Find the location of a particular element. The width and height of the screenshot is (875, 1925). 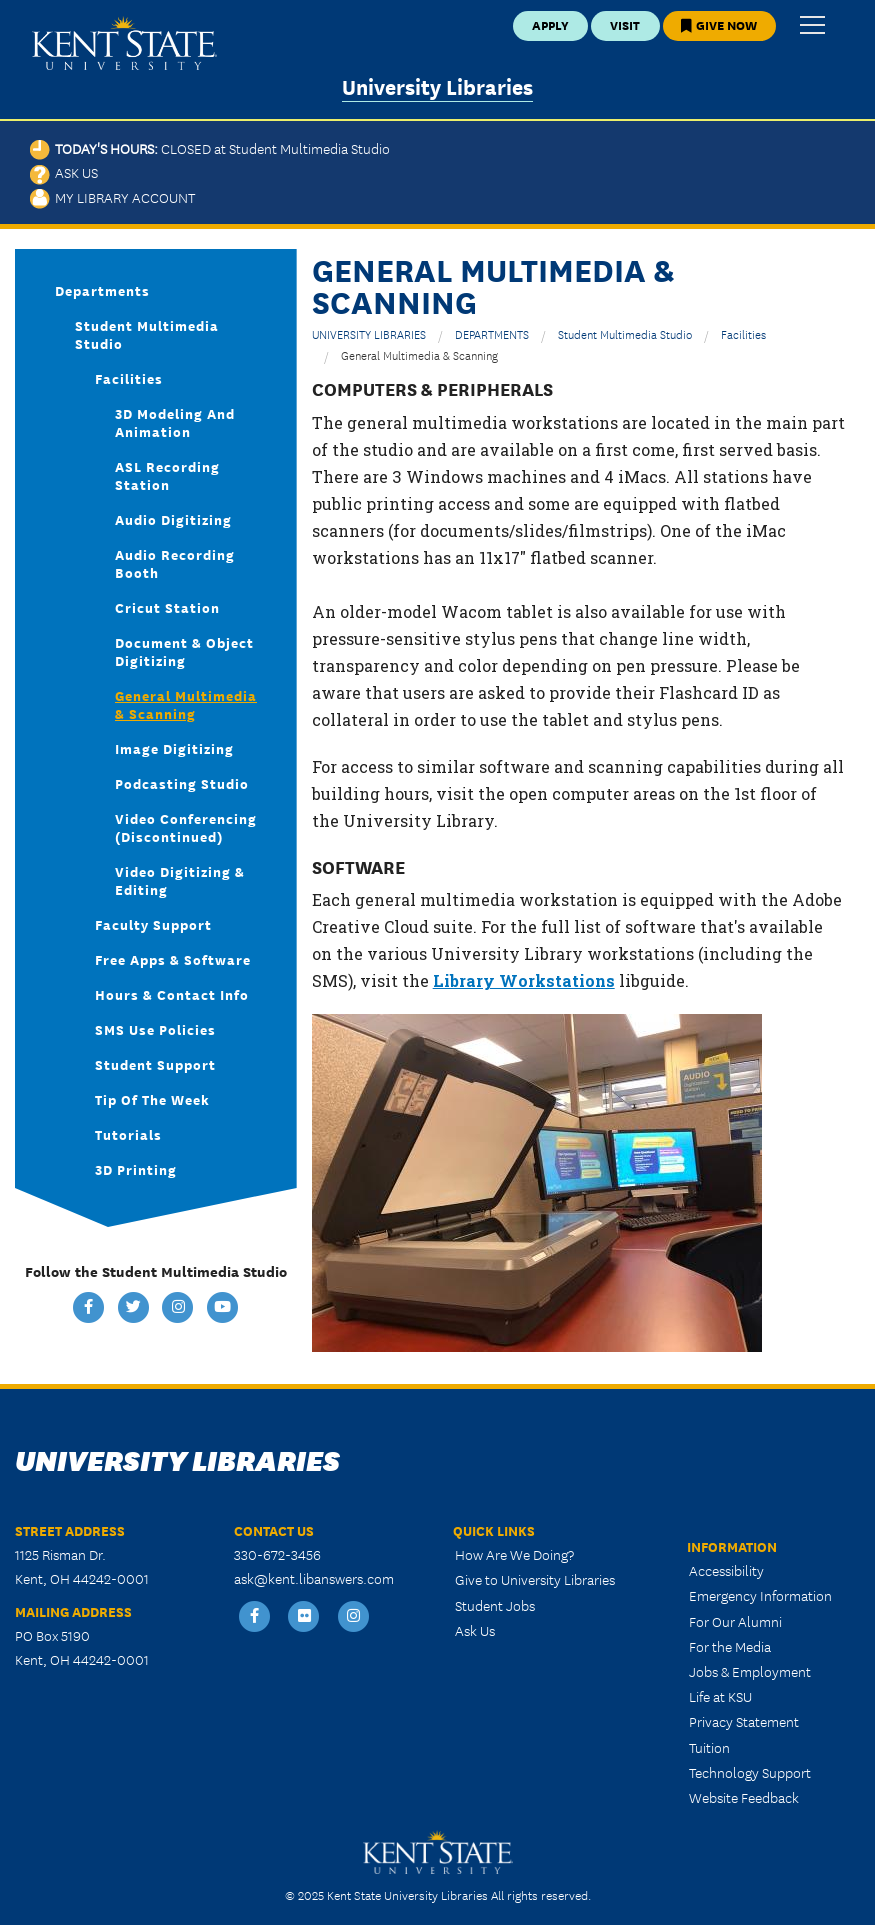

Free Apps & Software is located at coordinates (173, 959).